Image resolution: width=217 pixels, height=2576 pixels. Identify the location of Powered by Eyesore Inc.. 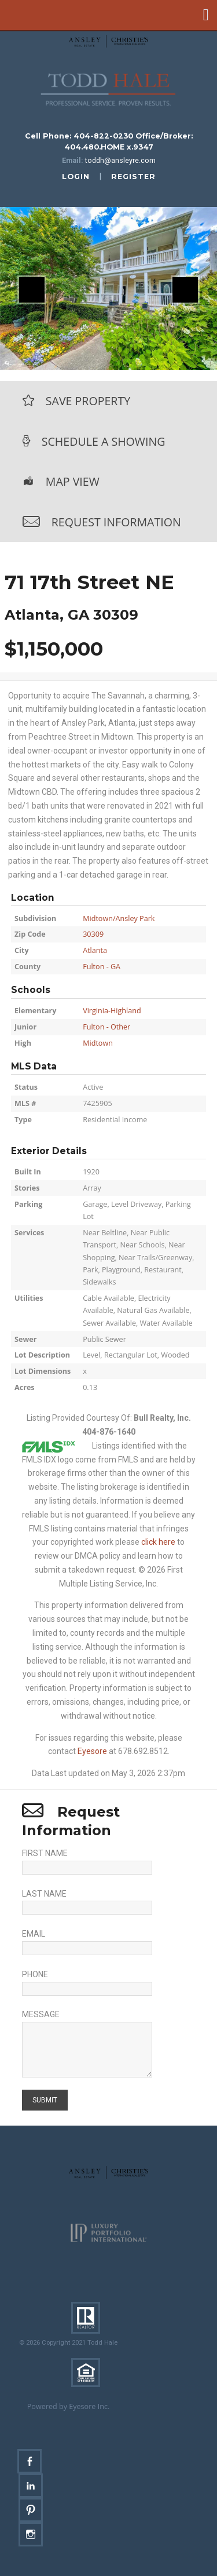
(68, 2406).